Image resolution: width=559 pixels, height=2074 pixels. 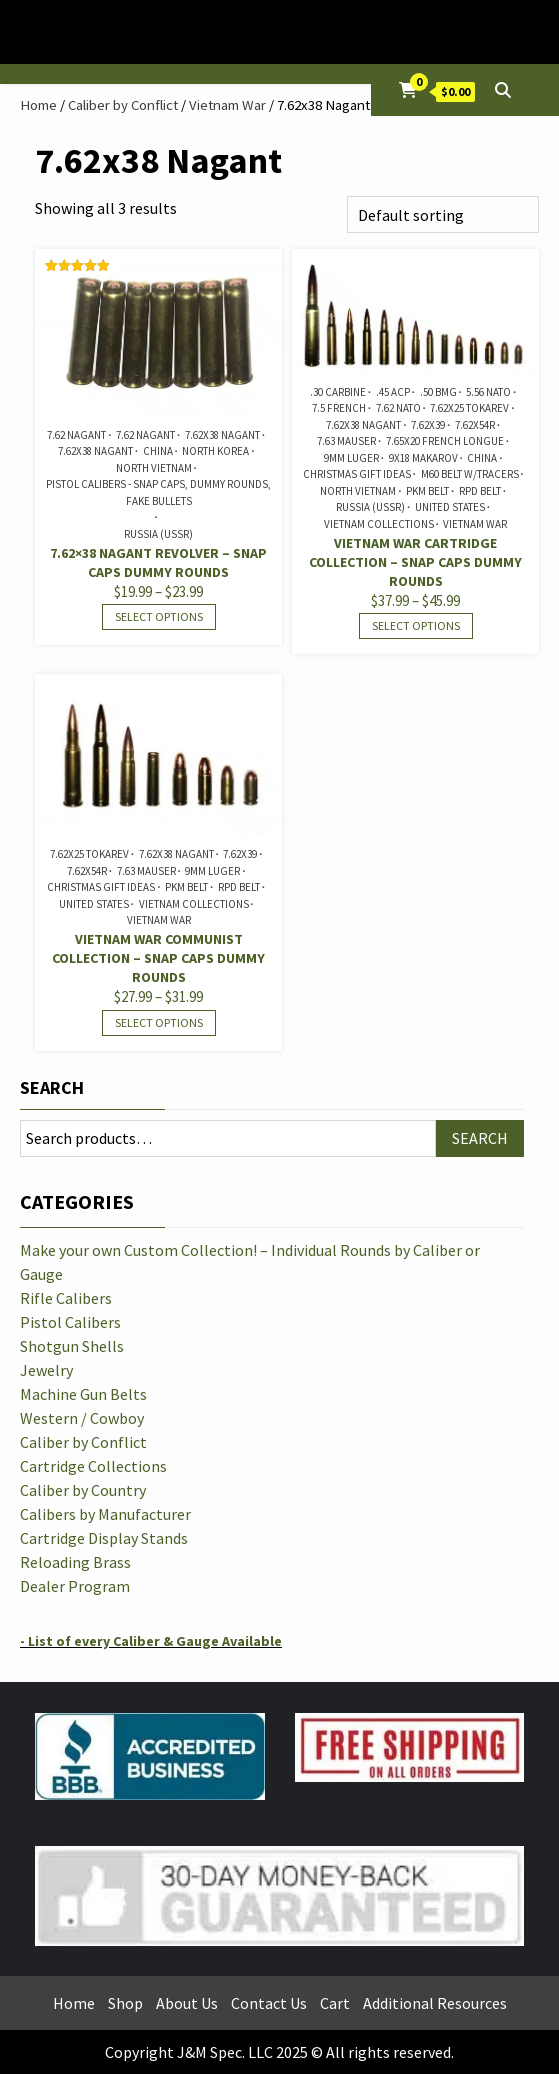 I want to click on Contact Us, so click(x=269, y=2003).